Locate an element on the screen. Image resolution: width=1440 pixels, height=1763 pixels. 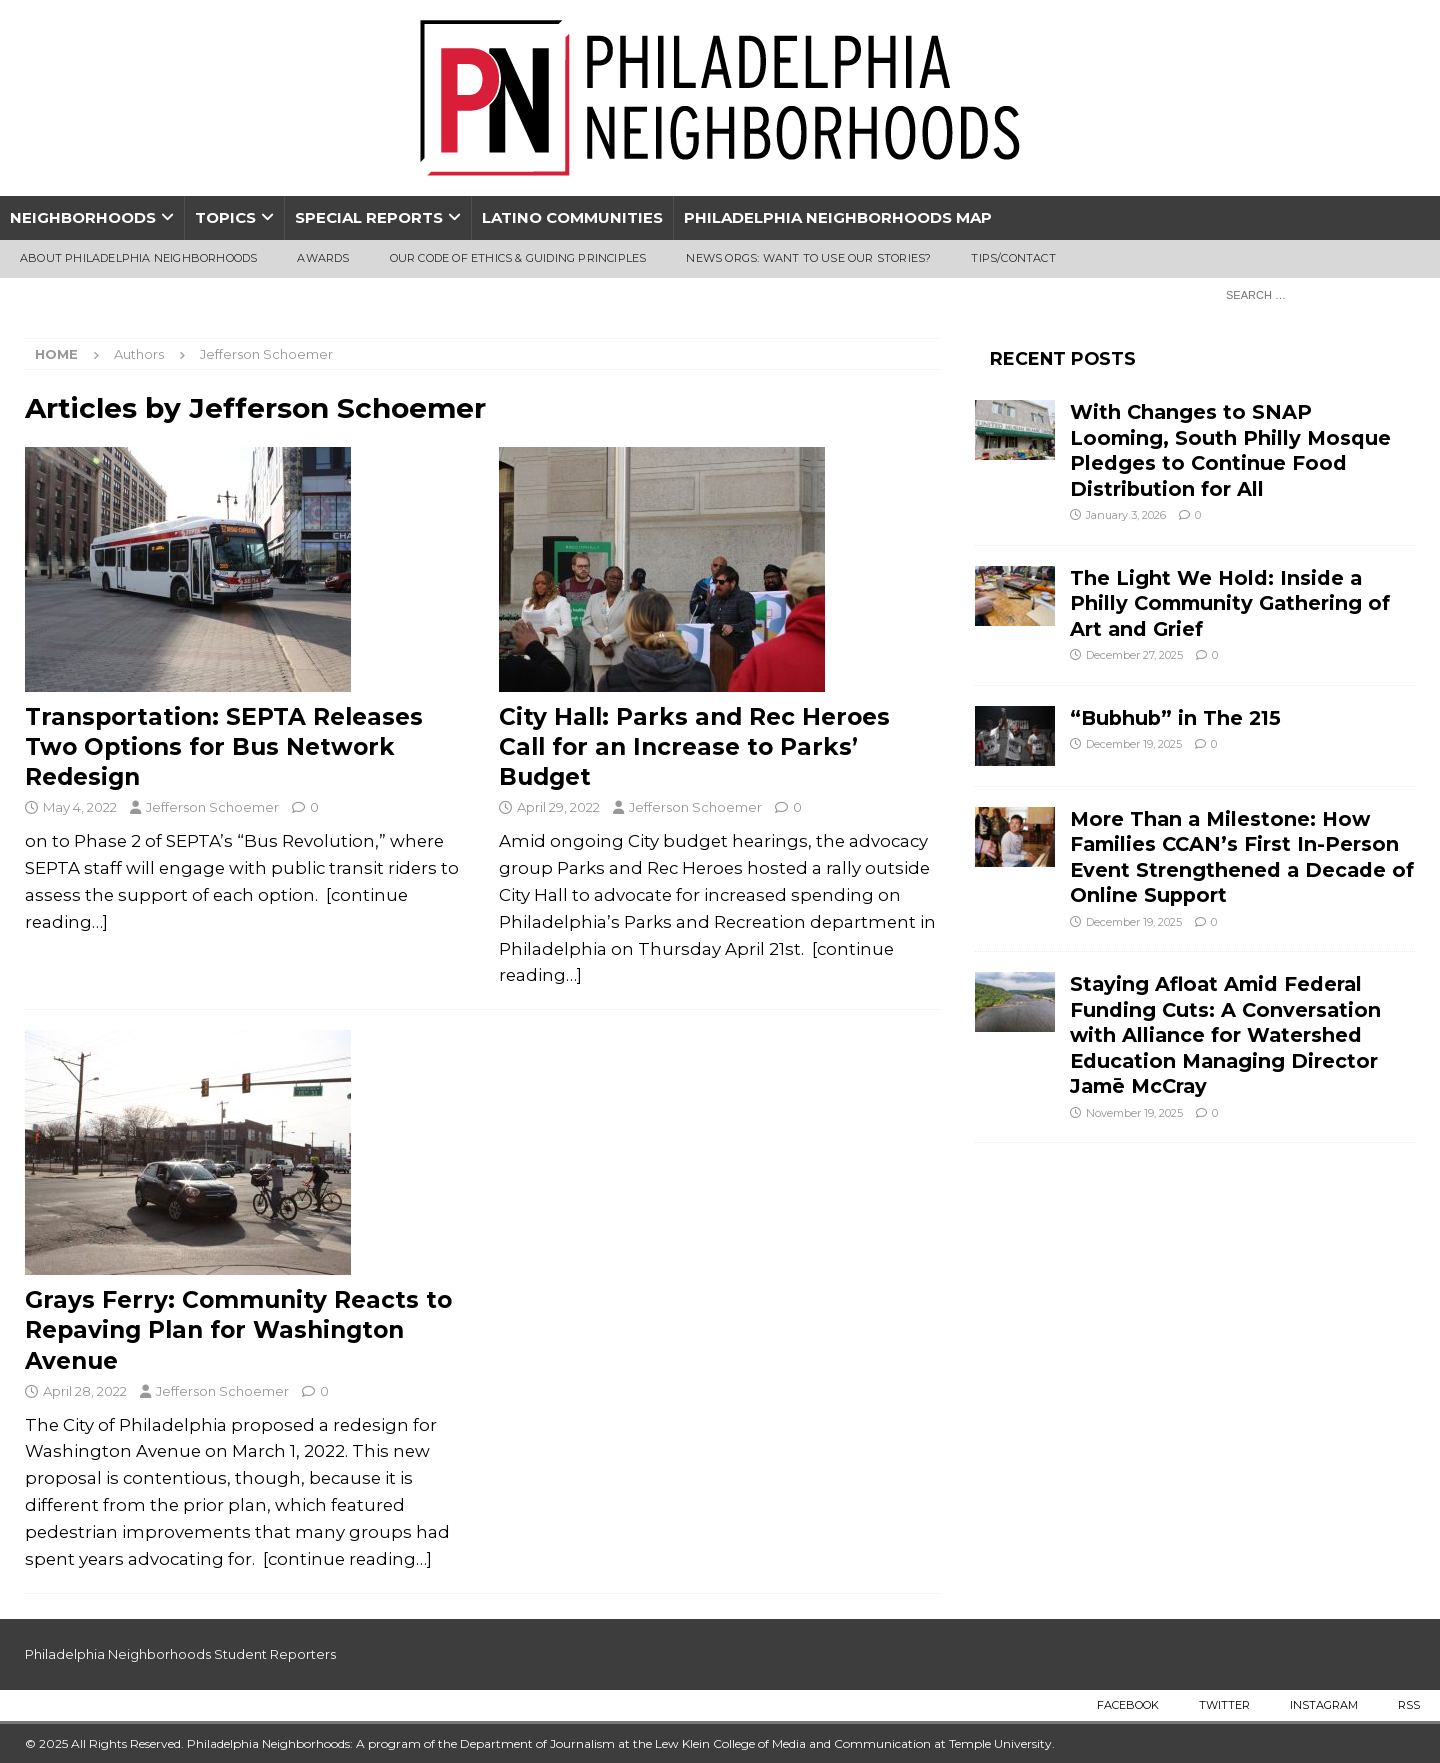
Jefferson Schoemer is located at coordinates (212, 807).